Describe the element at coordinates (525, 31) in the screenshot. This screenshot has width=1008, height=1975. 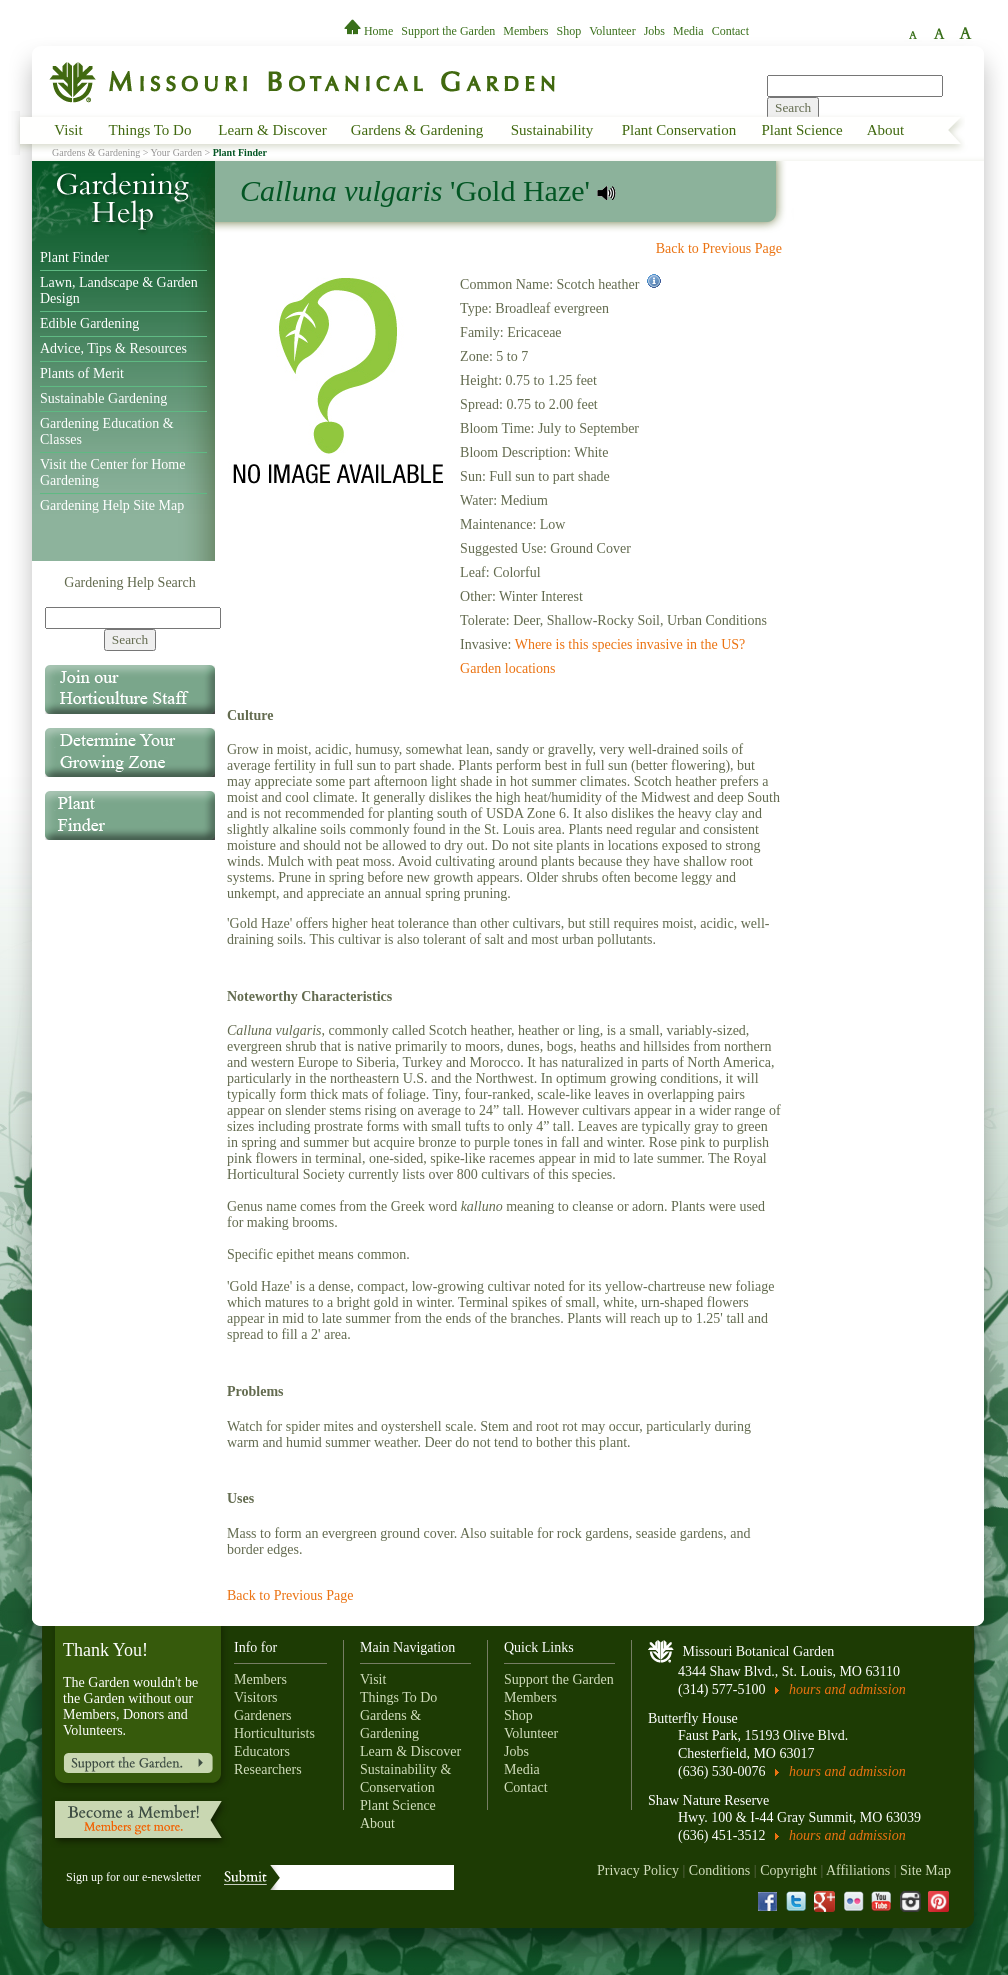
I see `Members` at that location.